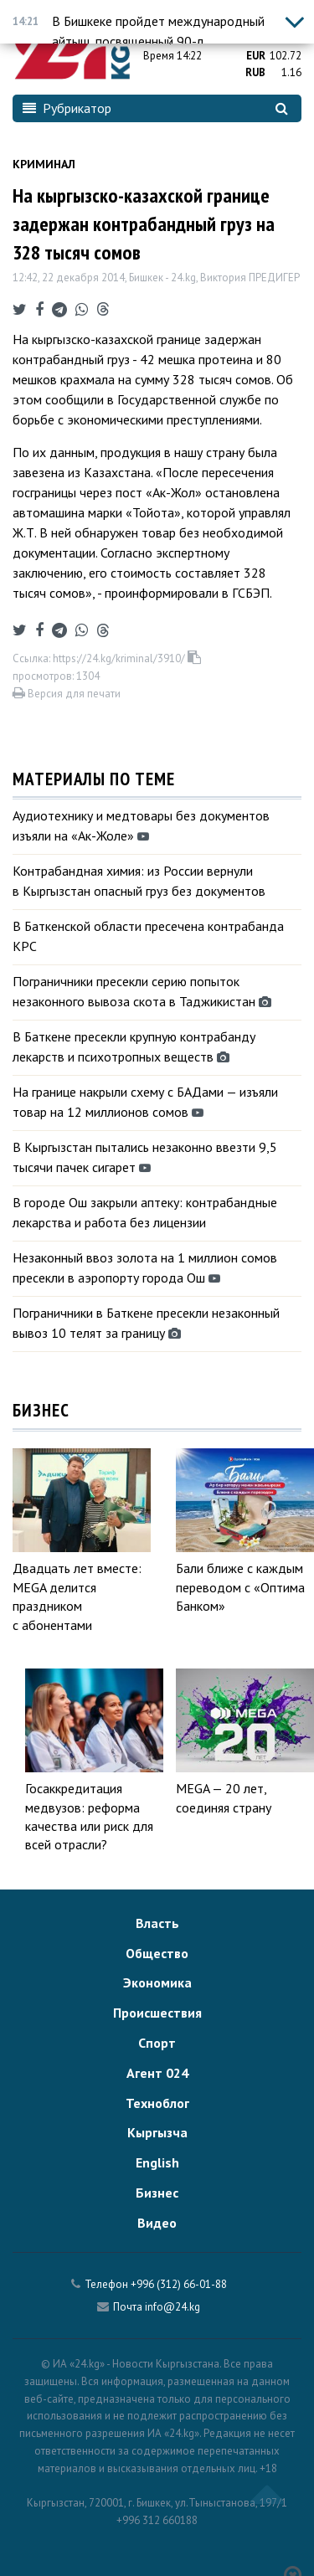 Image resolution: width=314 pixels, height=2576 pixels. I want to click on +996 (312) 66-01-88, so click(179, 2284).